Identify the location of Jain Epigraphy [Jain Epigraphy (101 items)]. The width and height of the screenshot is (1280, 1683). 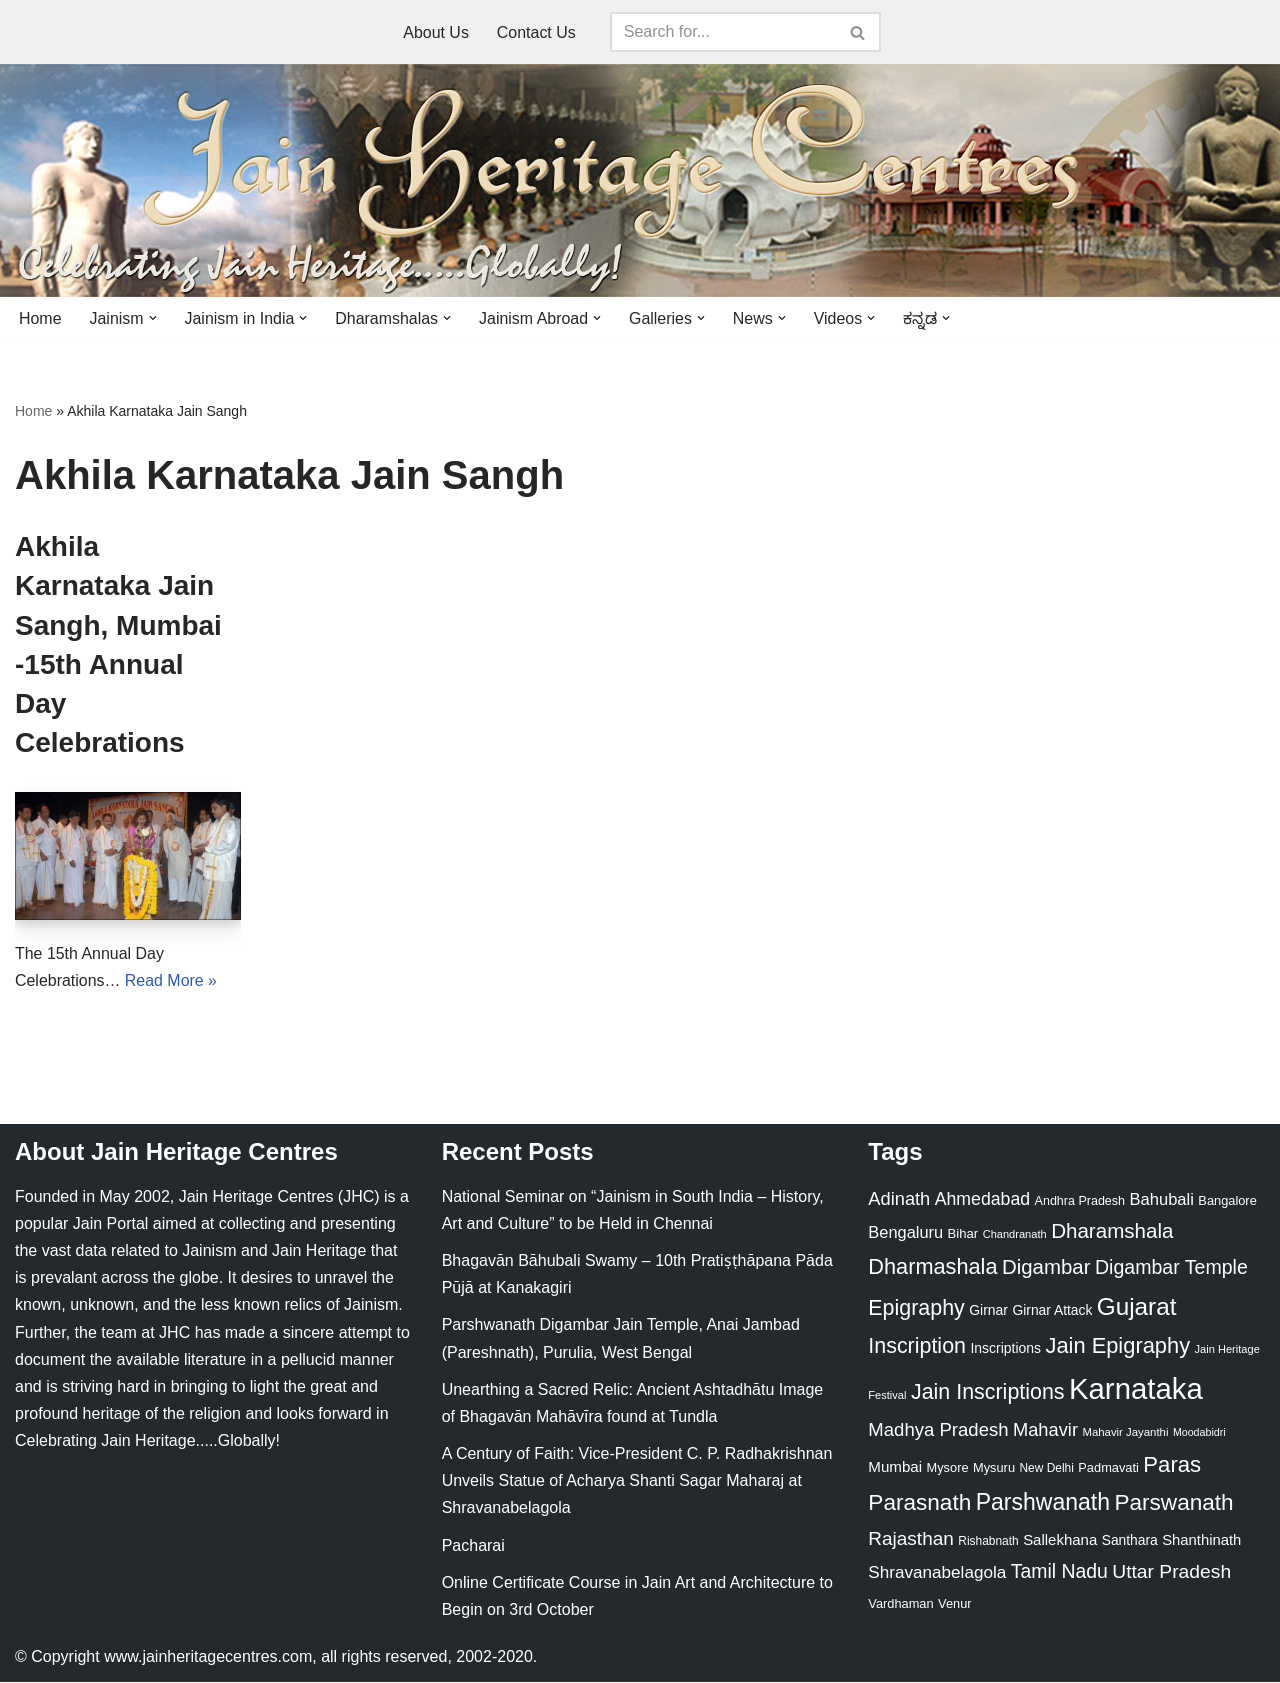
(1117, 1346).